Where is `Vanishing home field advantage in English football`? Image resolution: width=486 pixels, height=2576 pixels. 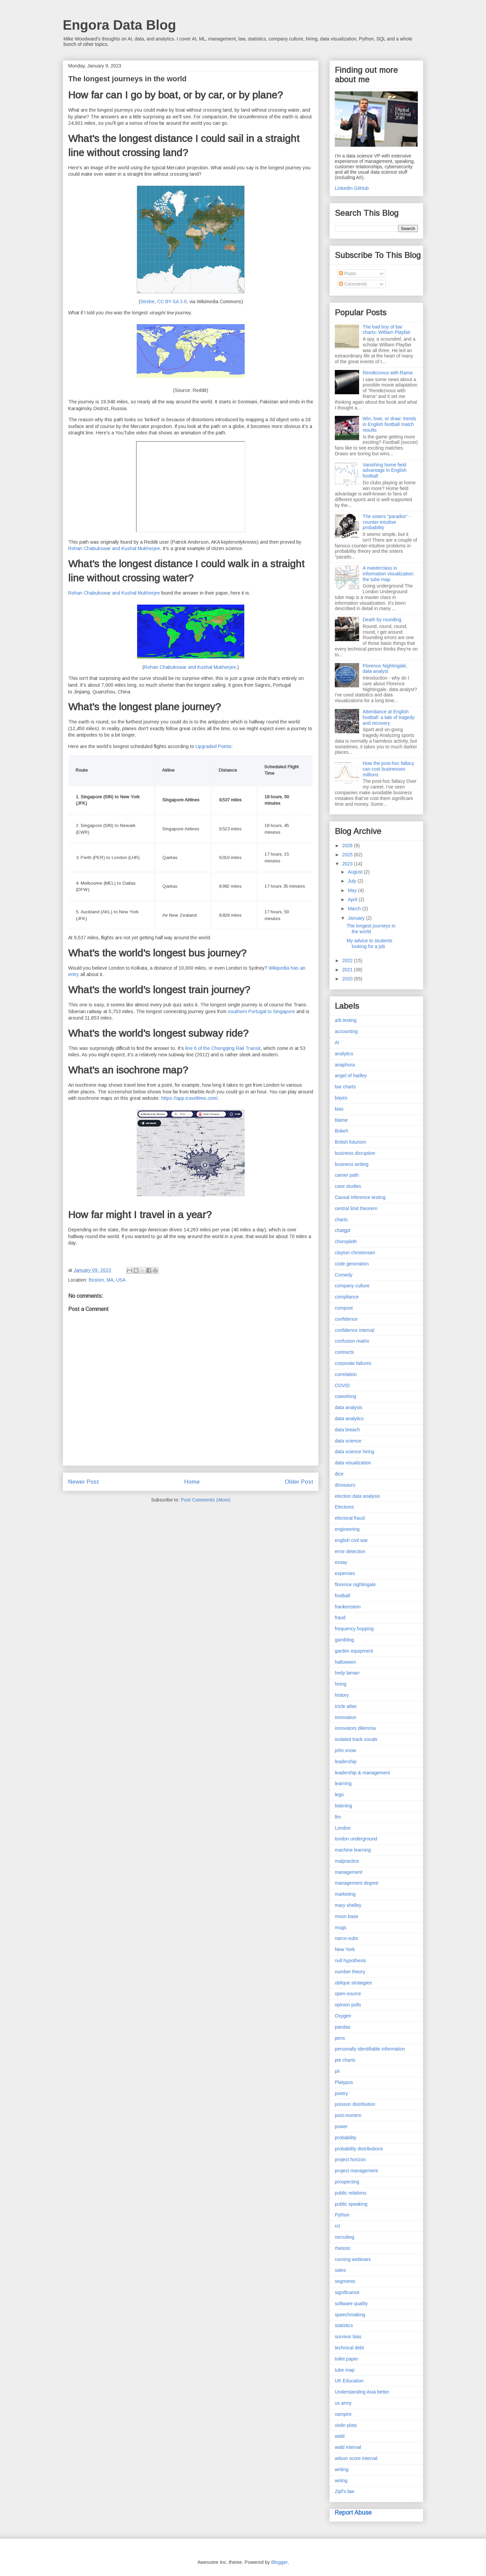
Vanishing home field advantage in English football is located at coordinates (385, 470).